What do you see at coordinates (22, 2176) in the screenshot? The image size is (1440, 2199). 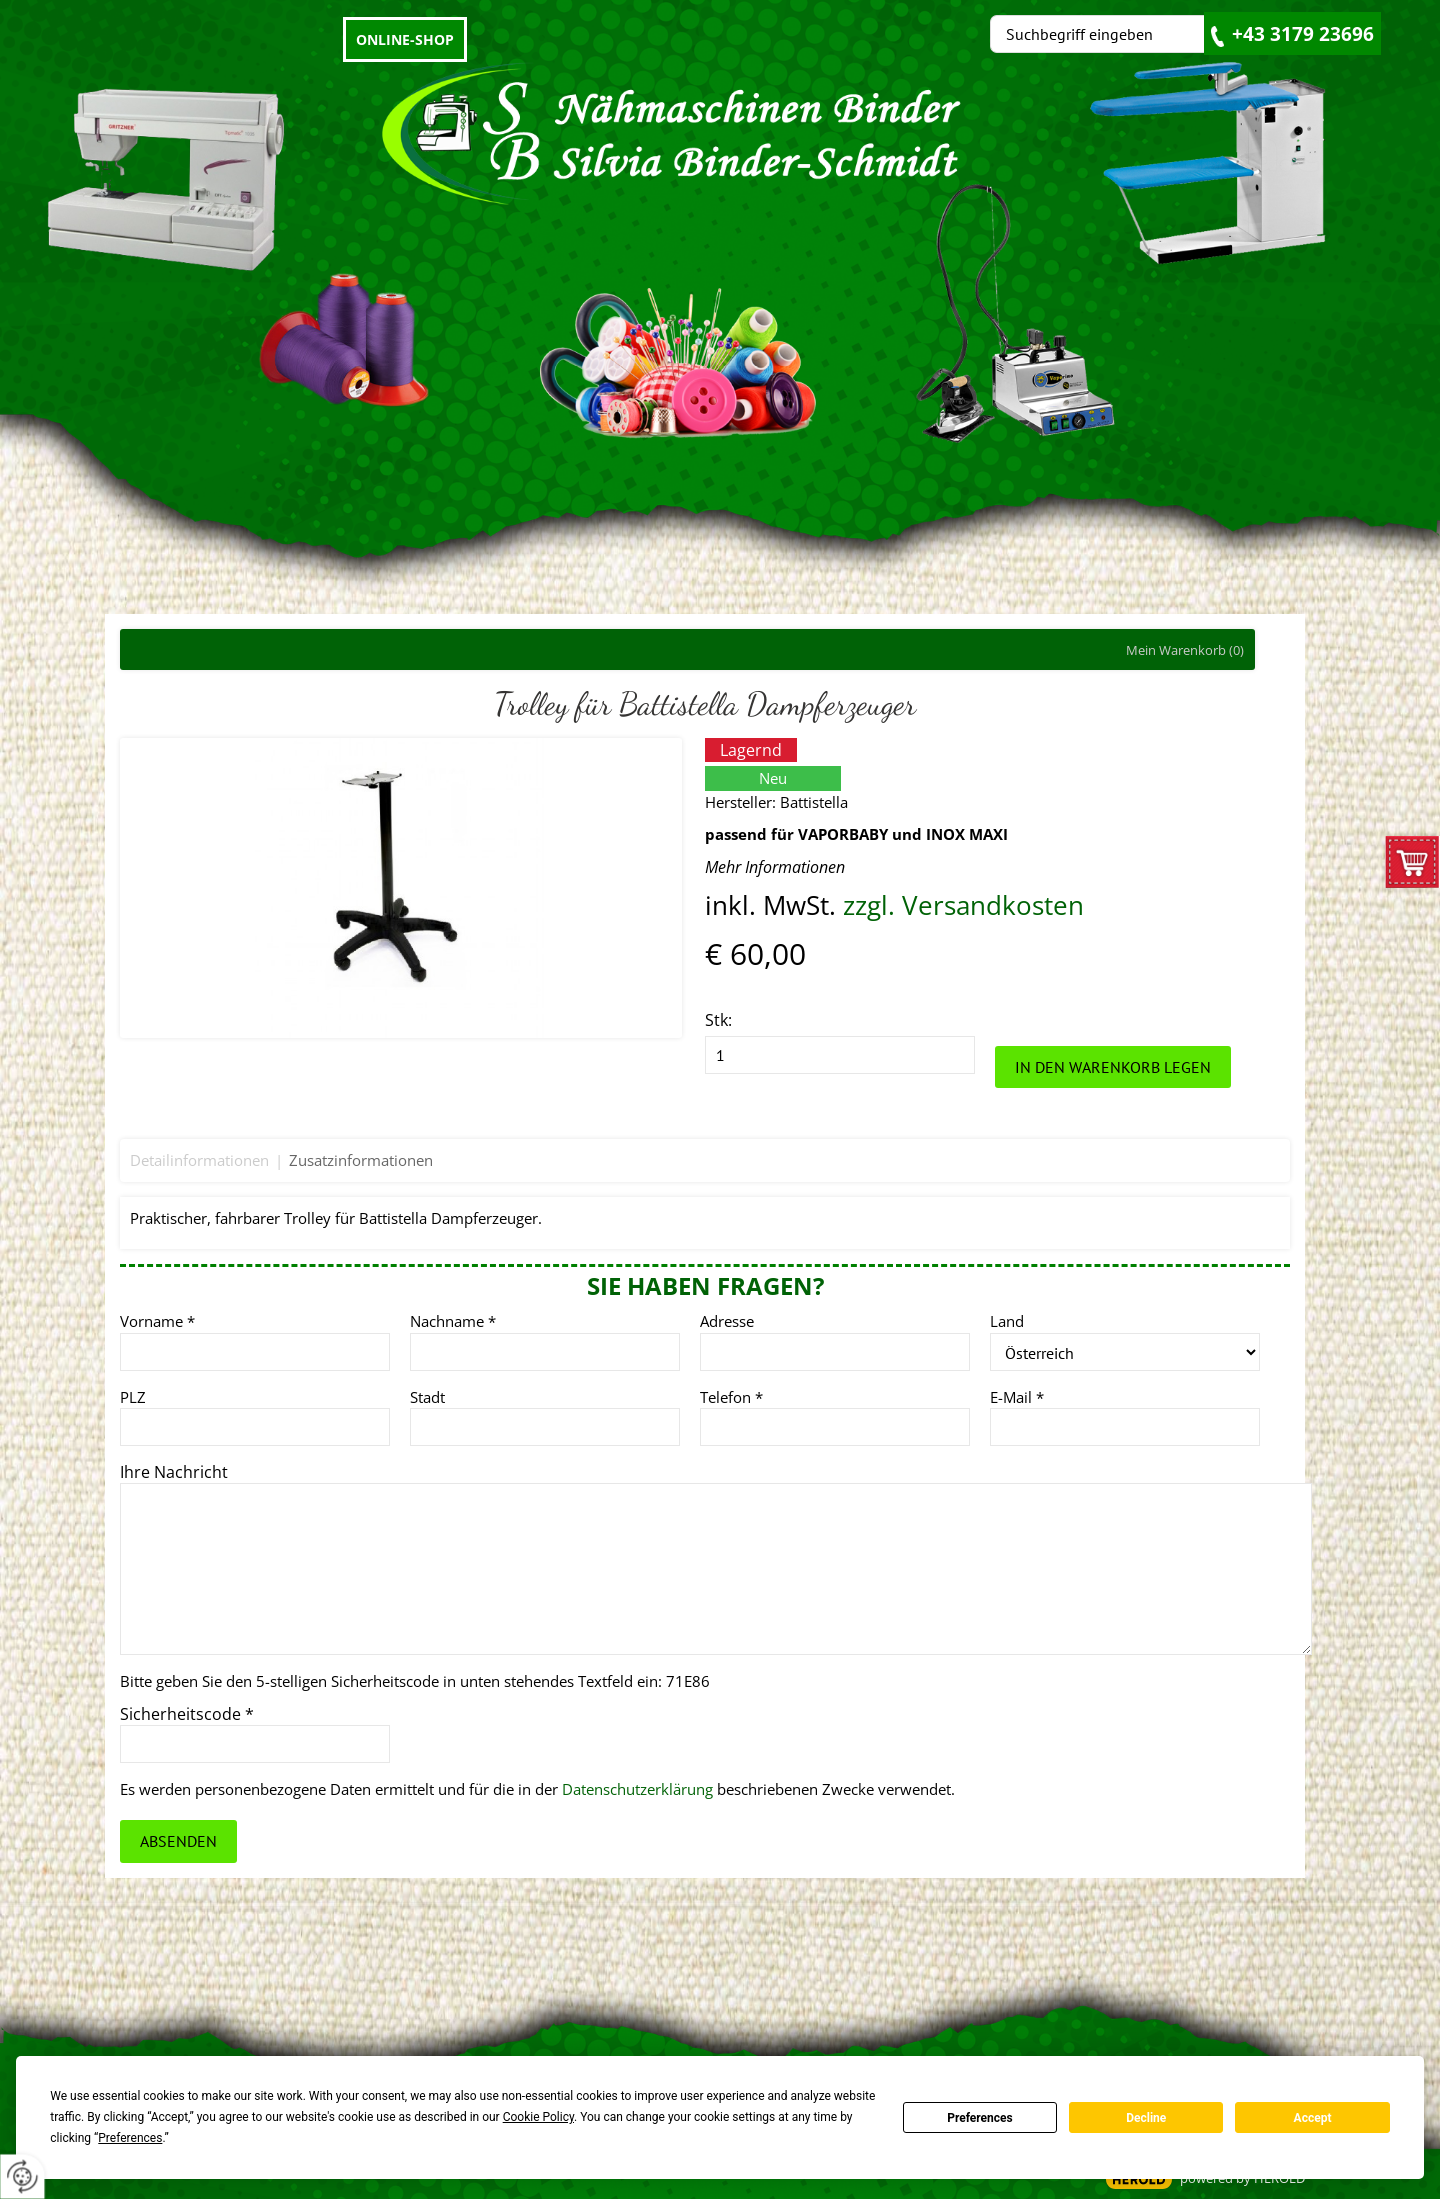 I see `[renew-consent]` at bounding box center [22, 2176].